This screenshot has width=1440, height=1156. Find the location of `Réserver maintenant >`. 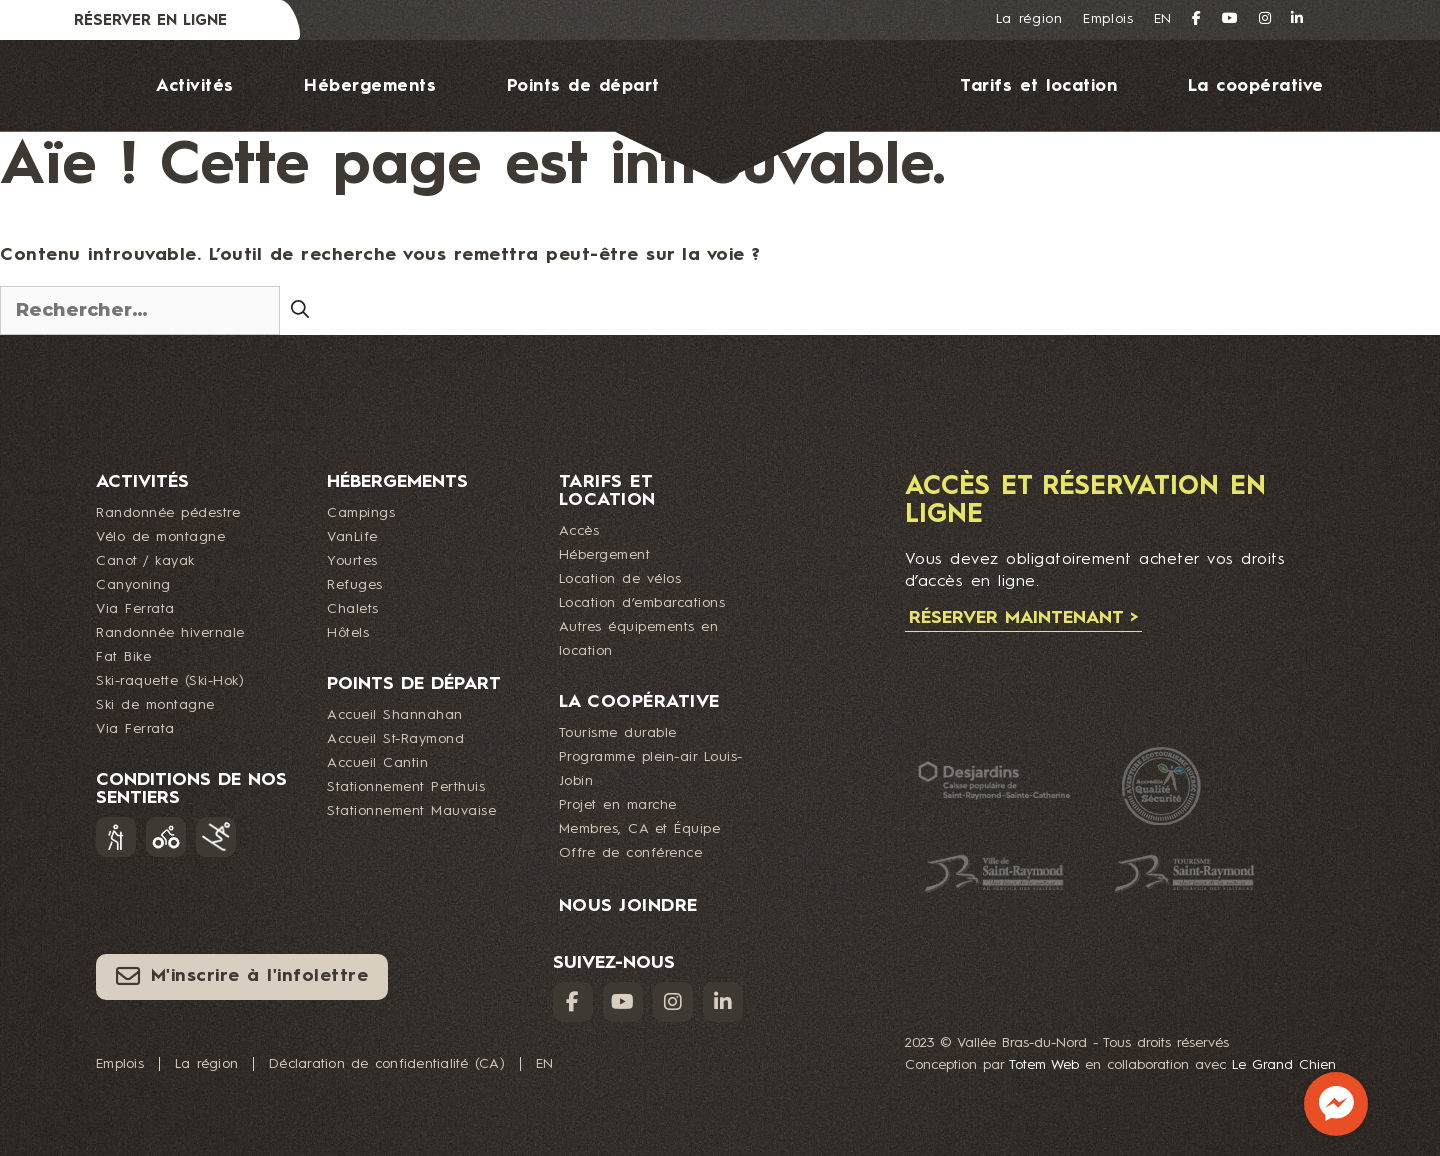

Réserver maintenant > is located at coordinates (1023, 618).